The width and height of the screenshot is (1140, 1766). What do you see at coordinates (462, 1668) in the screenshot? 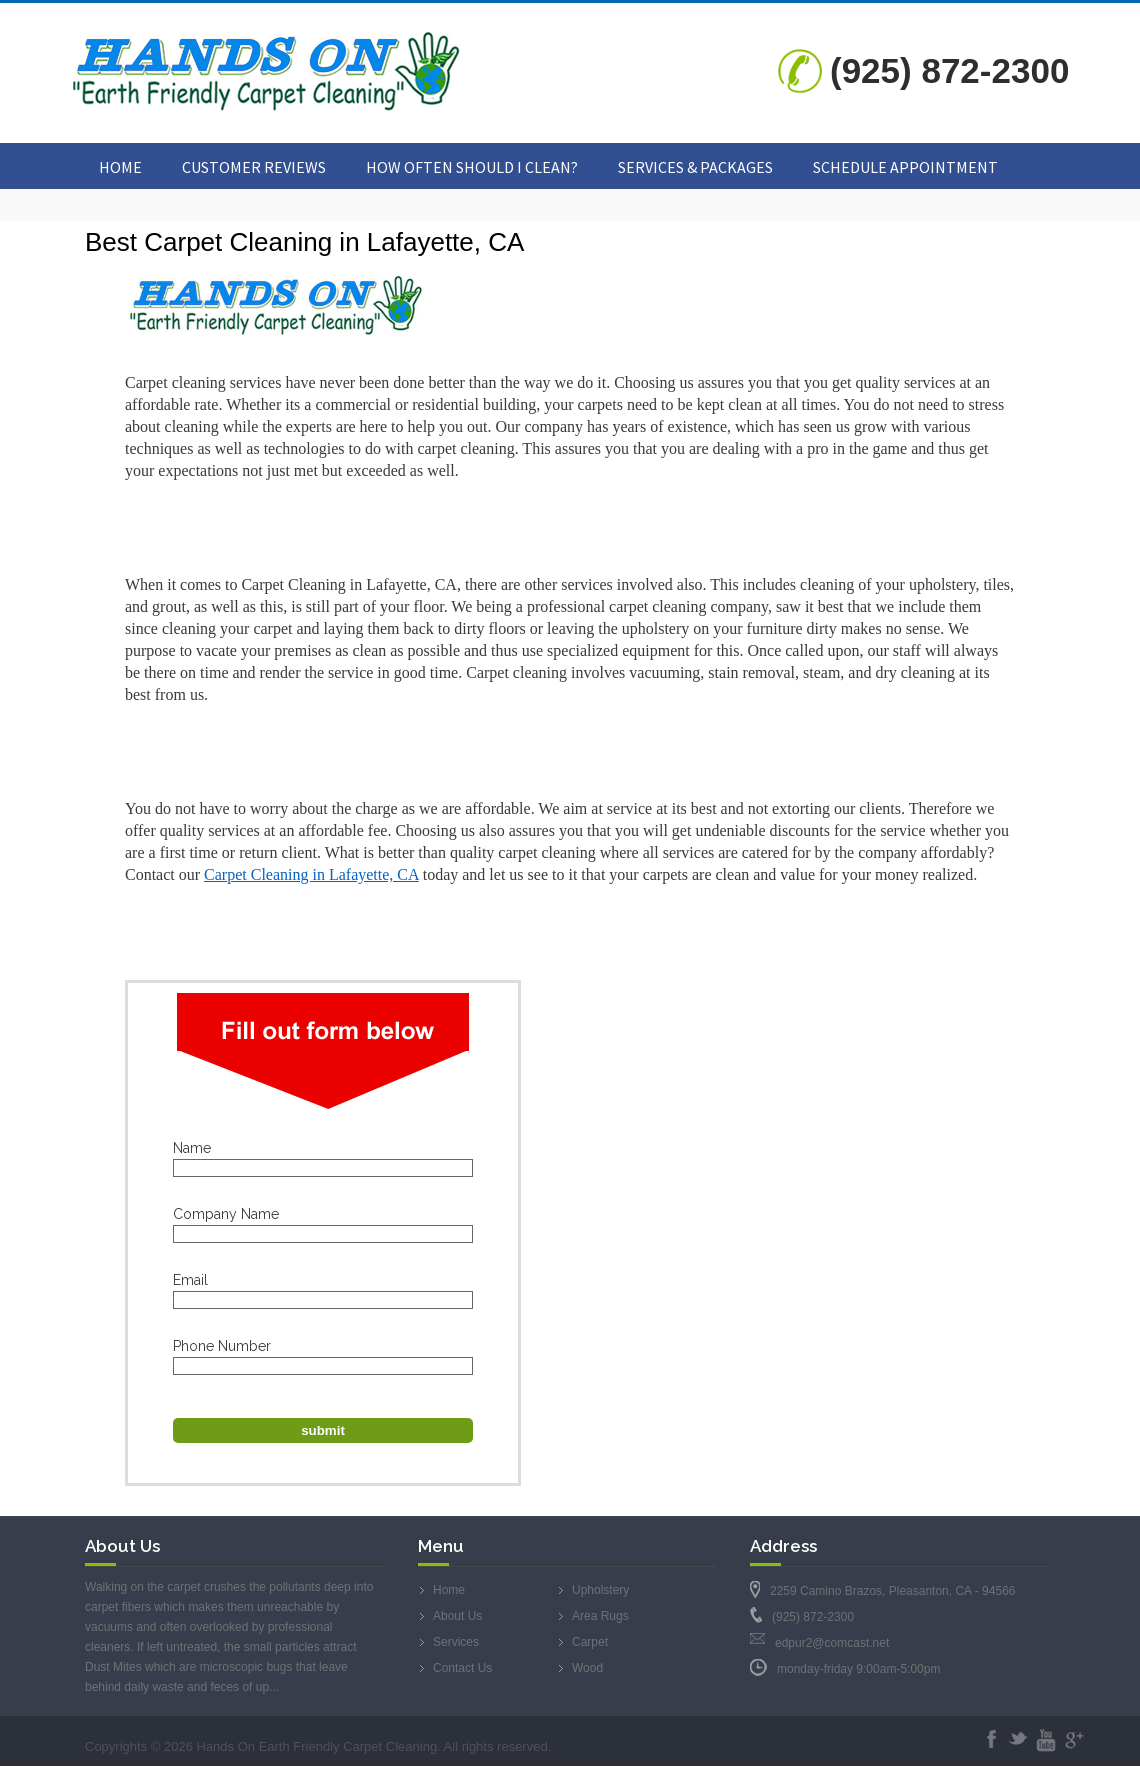
I see `Contact Us` at bounding box center [462, 1668].